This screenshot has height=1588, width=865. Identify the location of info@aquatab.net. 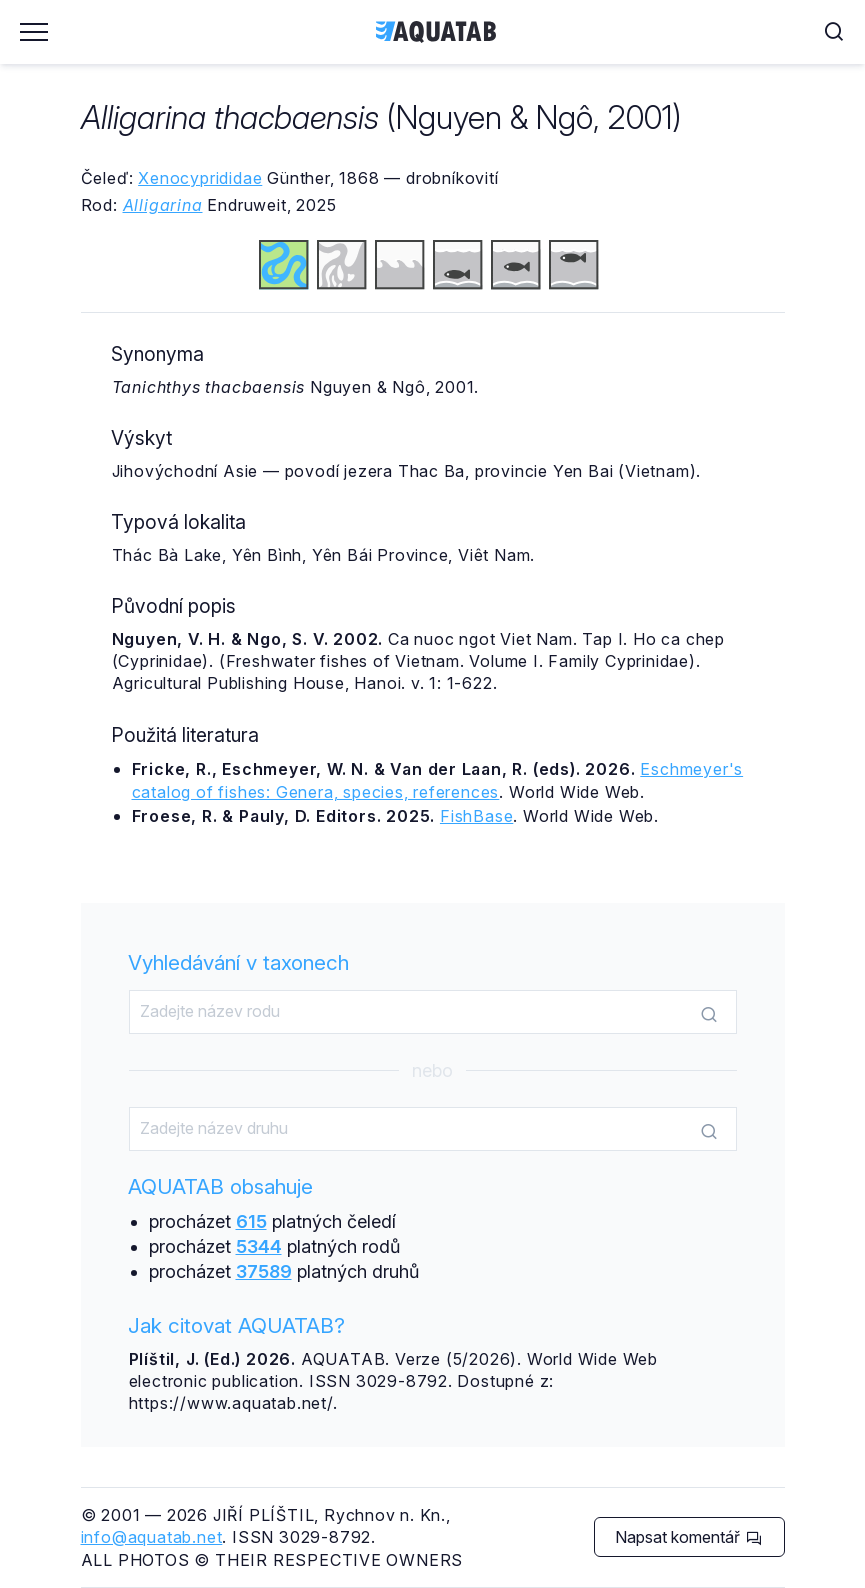
(152, 1537).